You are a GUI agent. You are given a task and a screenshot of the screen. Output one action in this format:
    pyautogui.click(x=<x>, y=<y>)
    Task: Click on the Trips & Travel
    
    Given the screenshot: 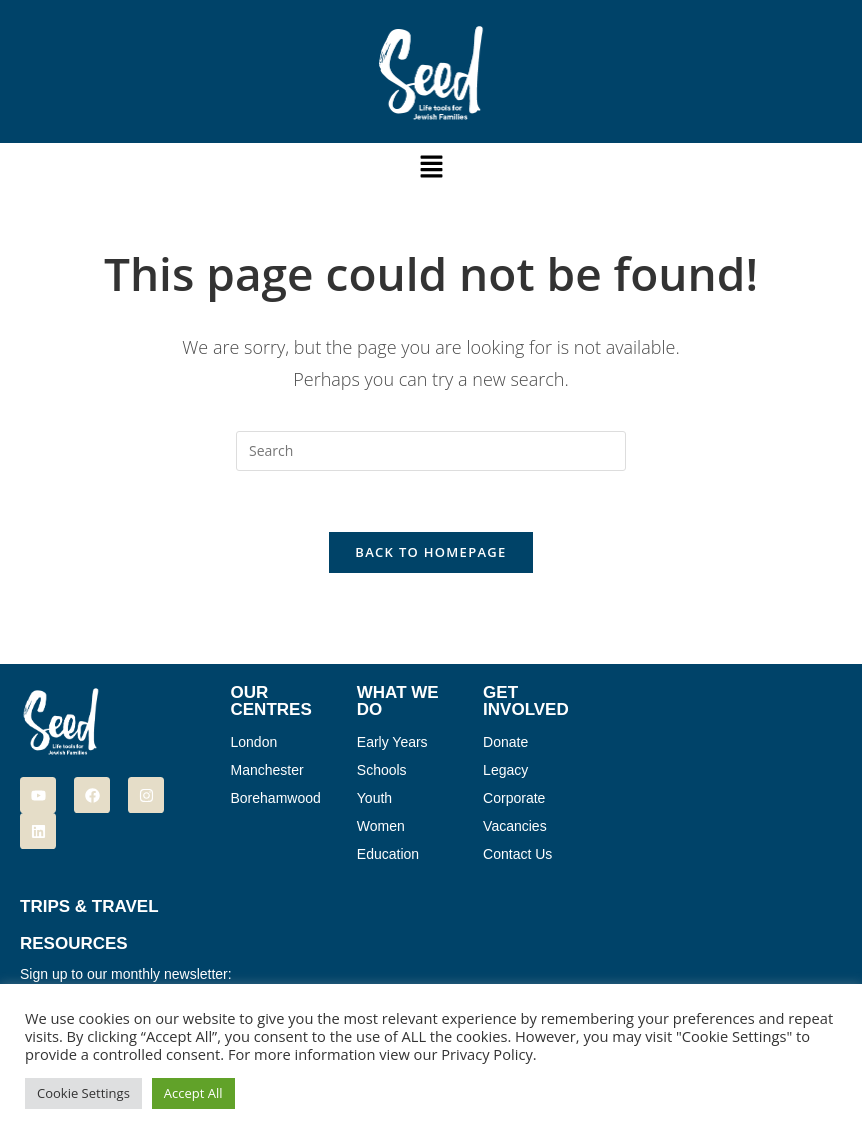 What is the action you would take?
    pyautogui.click(x=89, y=906)
    